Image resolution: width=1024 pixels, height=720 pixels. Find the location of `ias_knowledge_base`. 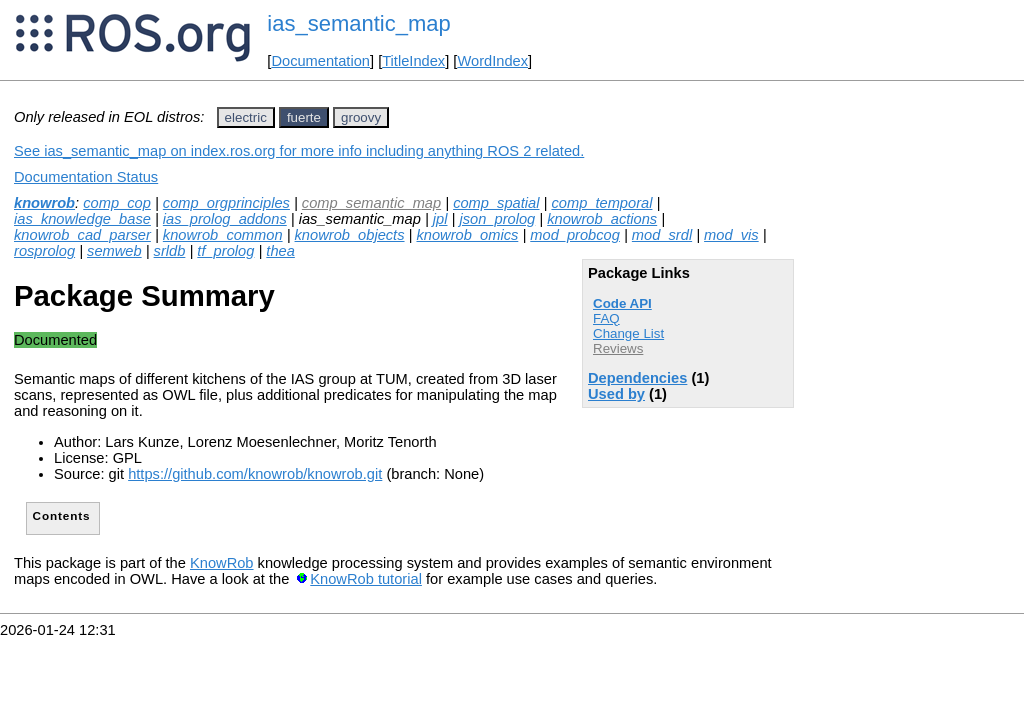

ias_knowledge_base is located at coordinates (82, 219).